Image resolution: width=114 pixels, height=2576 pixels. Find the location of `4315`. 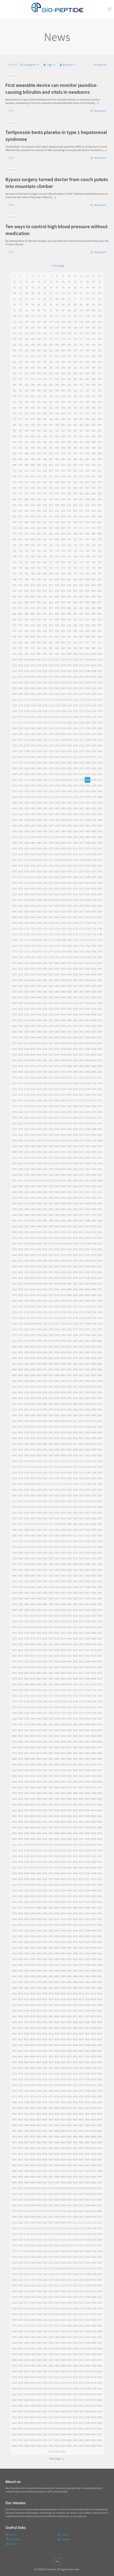

4315 is located at coordinates (69, 1919).